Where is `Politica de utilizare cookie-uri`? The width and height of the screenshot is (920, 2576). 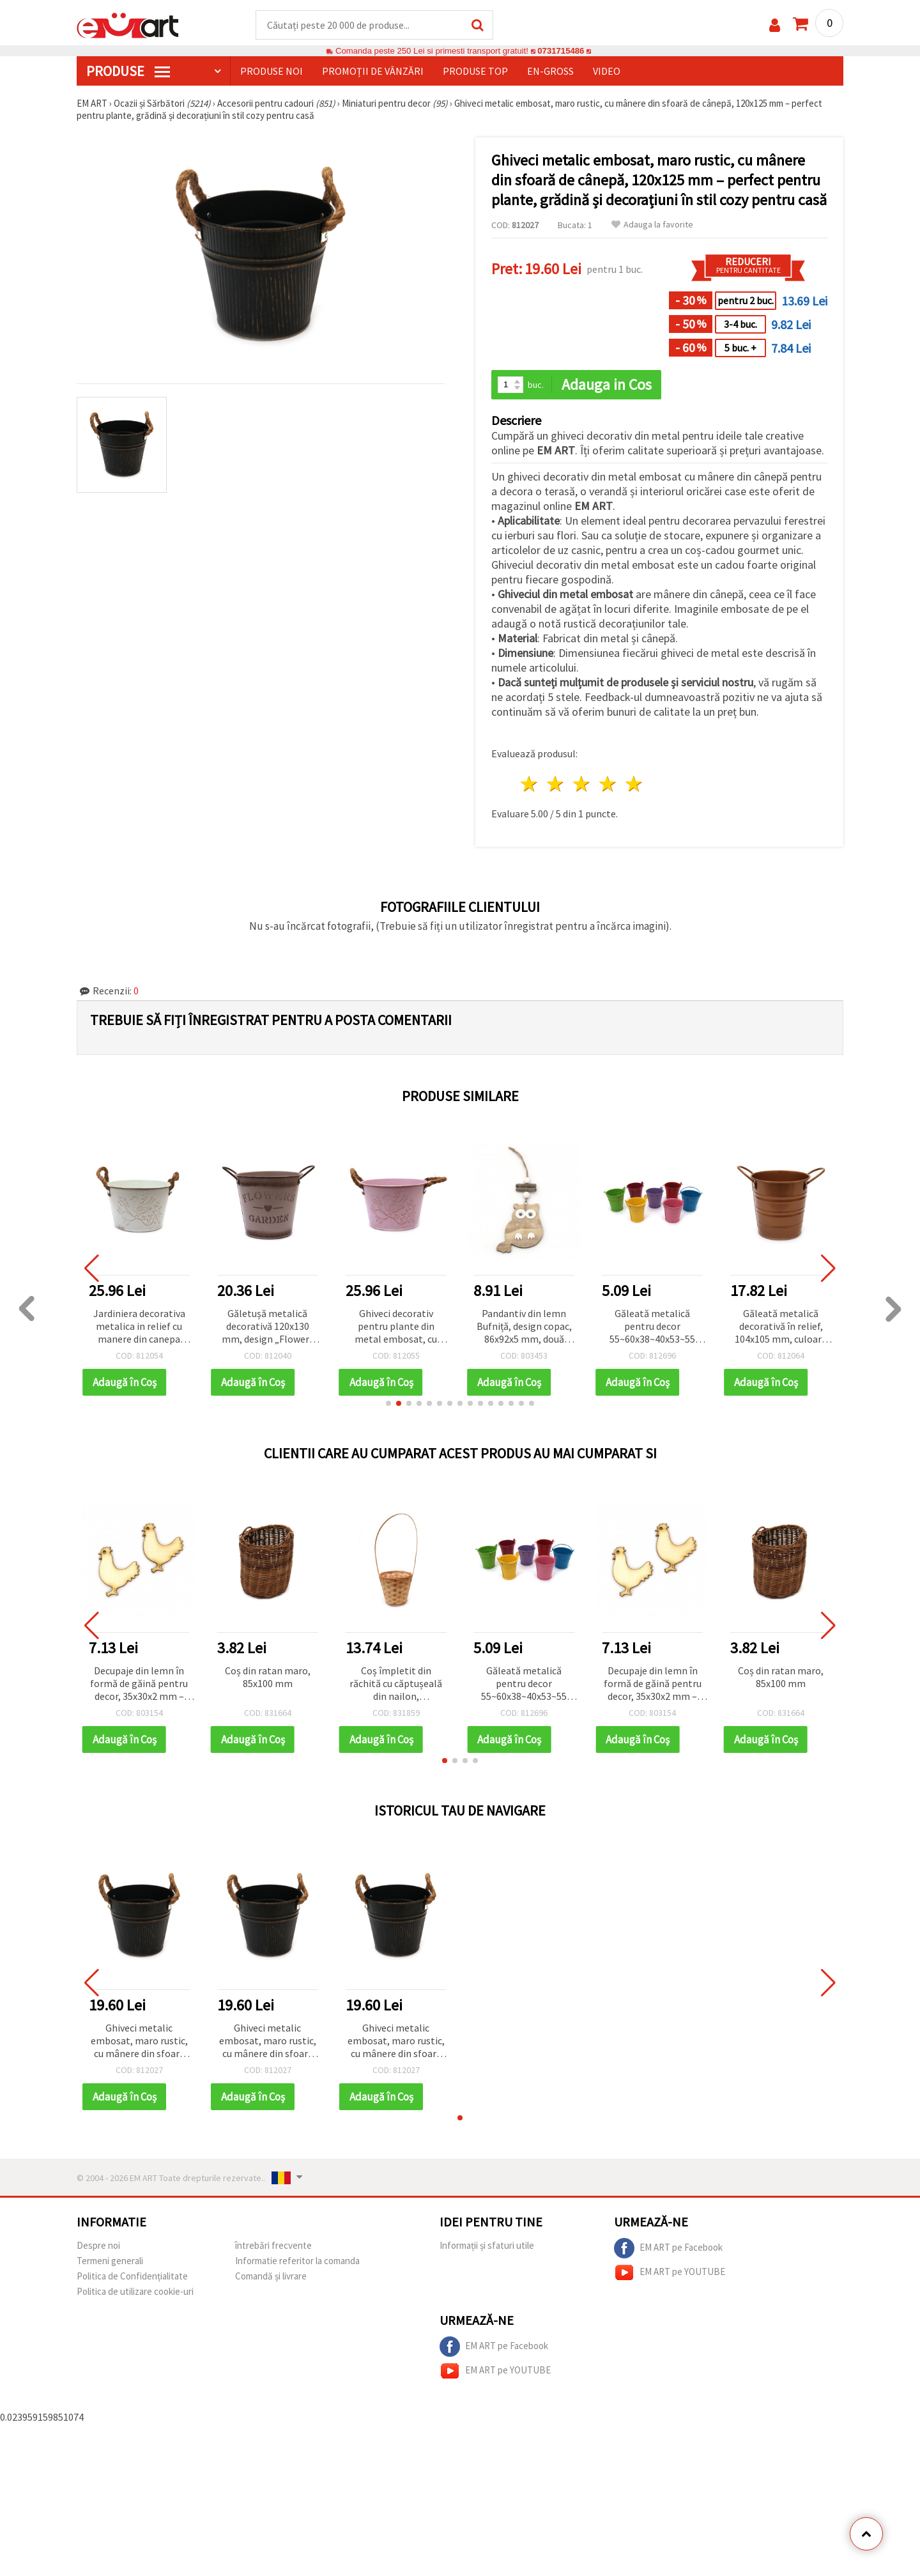 Politica de utilizare cookie-uri is located at coordinates (135, 2291).